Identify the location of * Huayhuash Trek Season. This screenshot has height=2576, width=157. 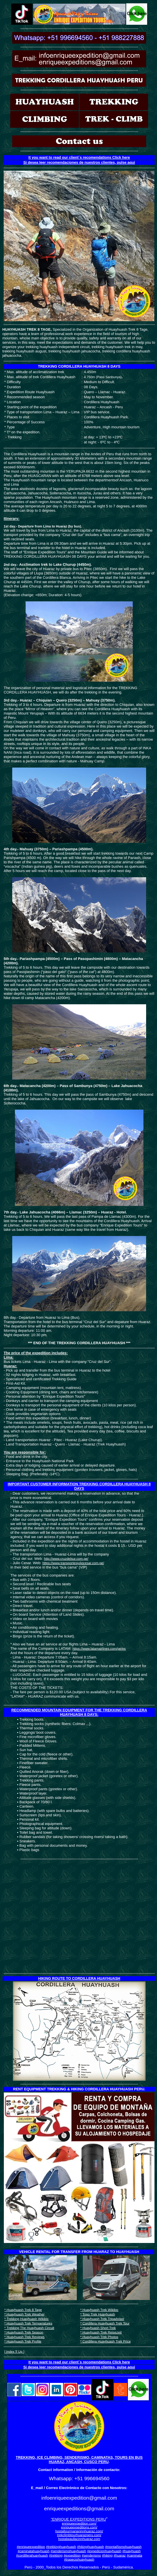
(23, 2332).